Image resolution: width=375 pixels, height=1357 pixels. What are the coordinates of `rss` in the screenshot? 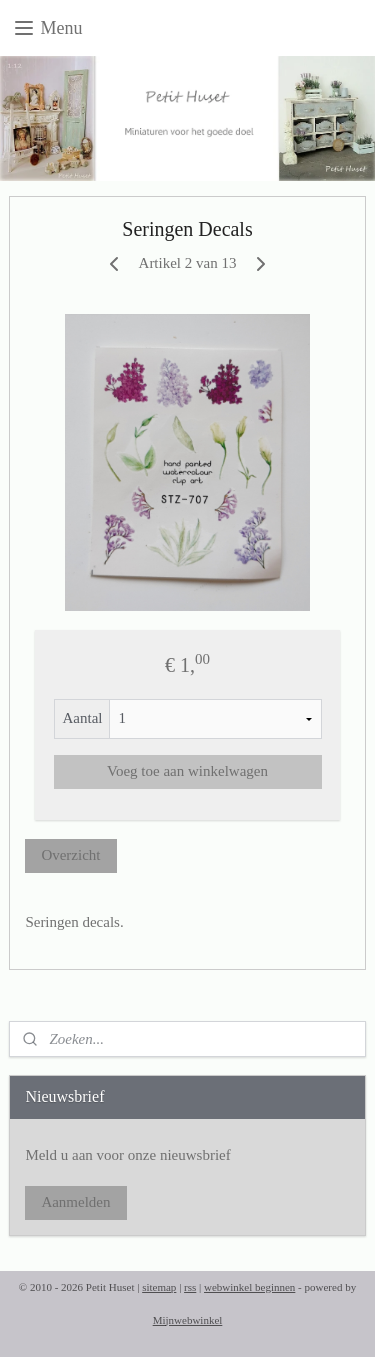 It's located at (190, 1287).